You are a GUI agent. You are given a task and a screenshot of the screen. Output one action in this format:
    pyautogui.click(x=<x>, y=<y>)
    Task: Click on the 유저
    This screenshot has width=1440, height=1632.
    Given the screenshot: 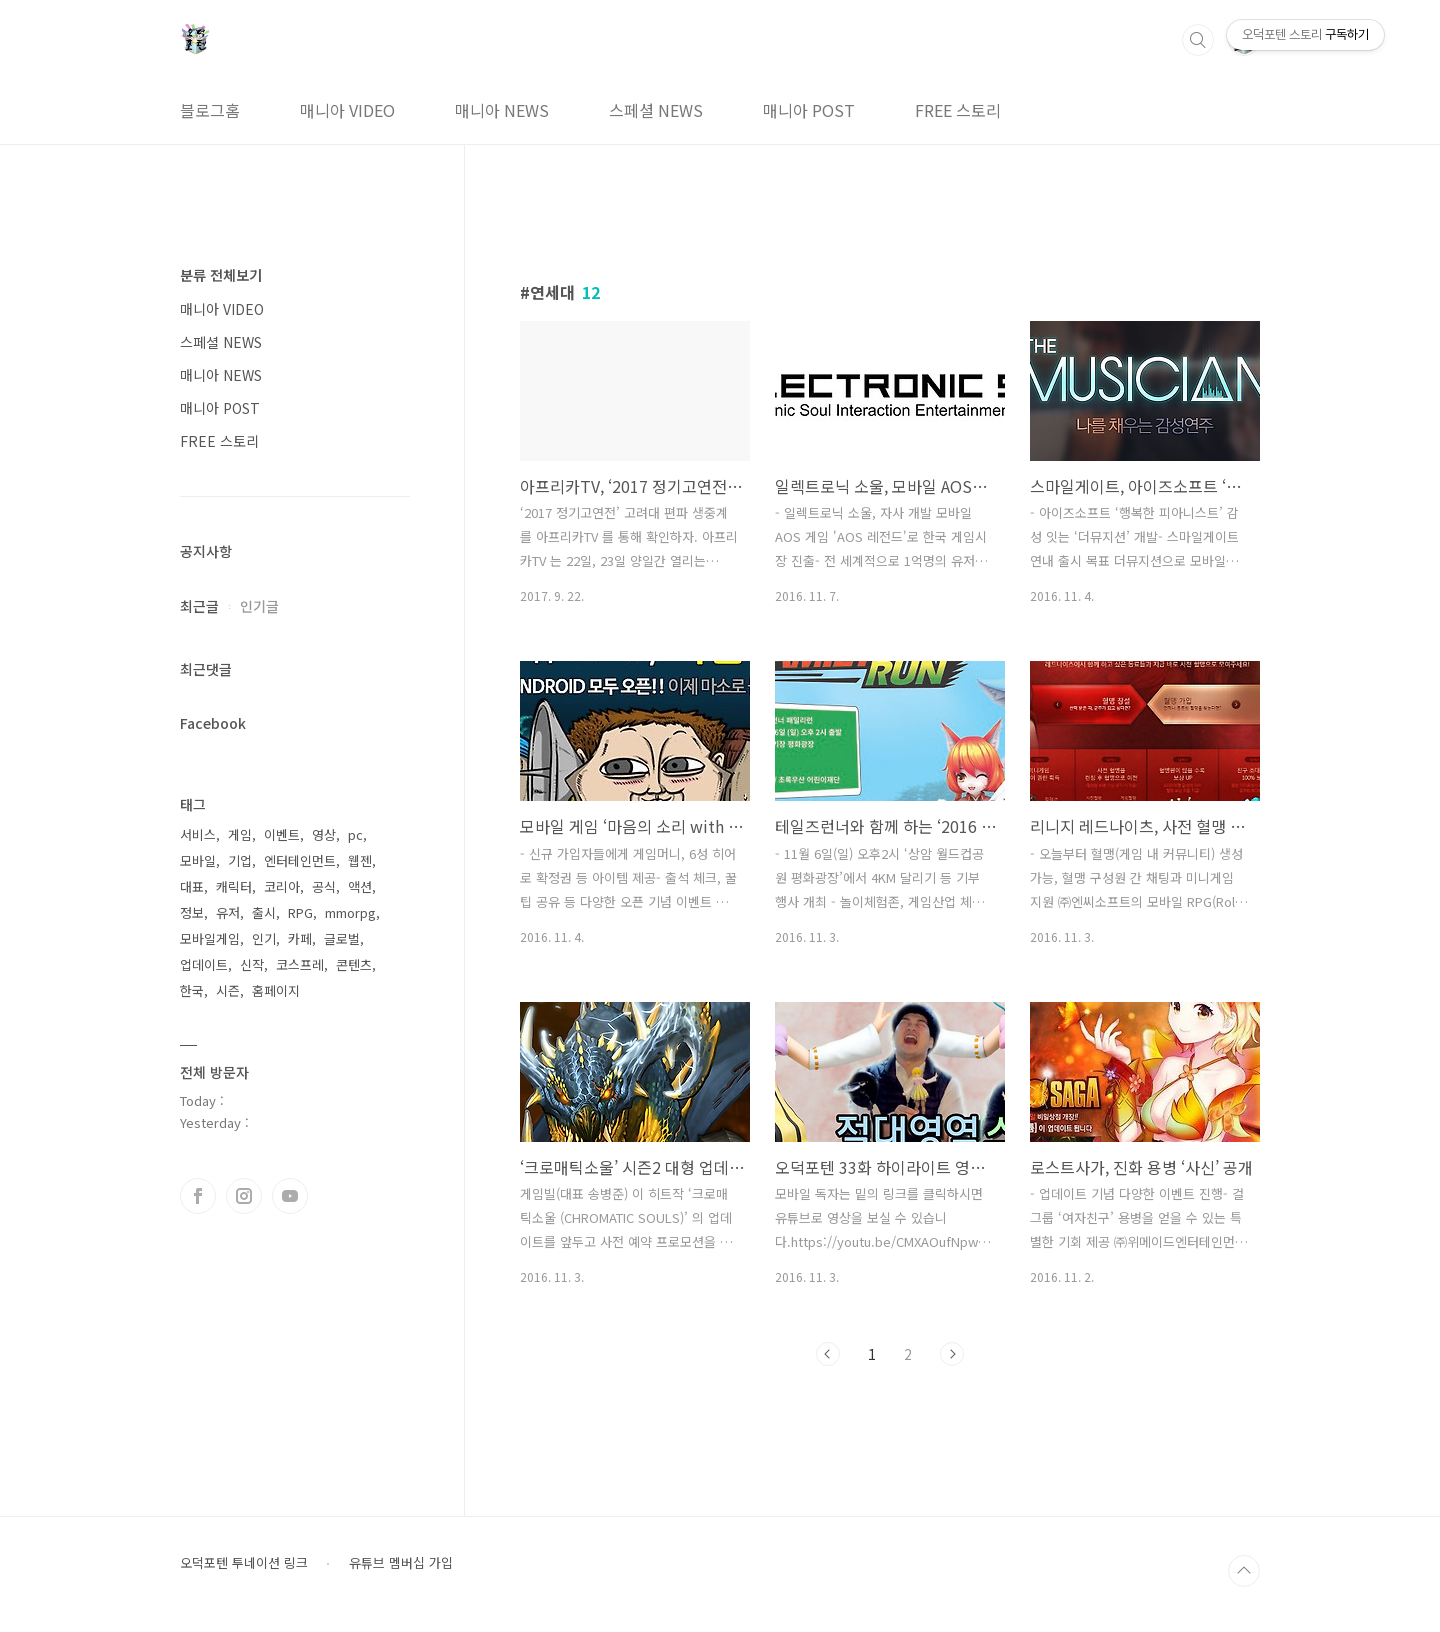 What is the action you would take?
    pyautogui.click(x=228, y=912)
    